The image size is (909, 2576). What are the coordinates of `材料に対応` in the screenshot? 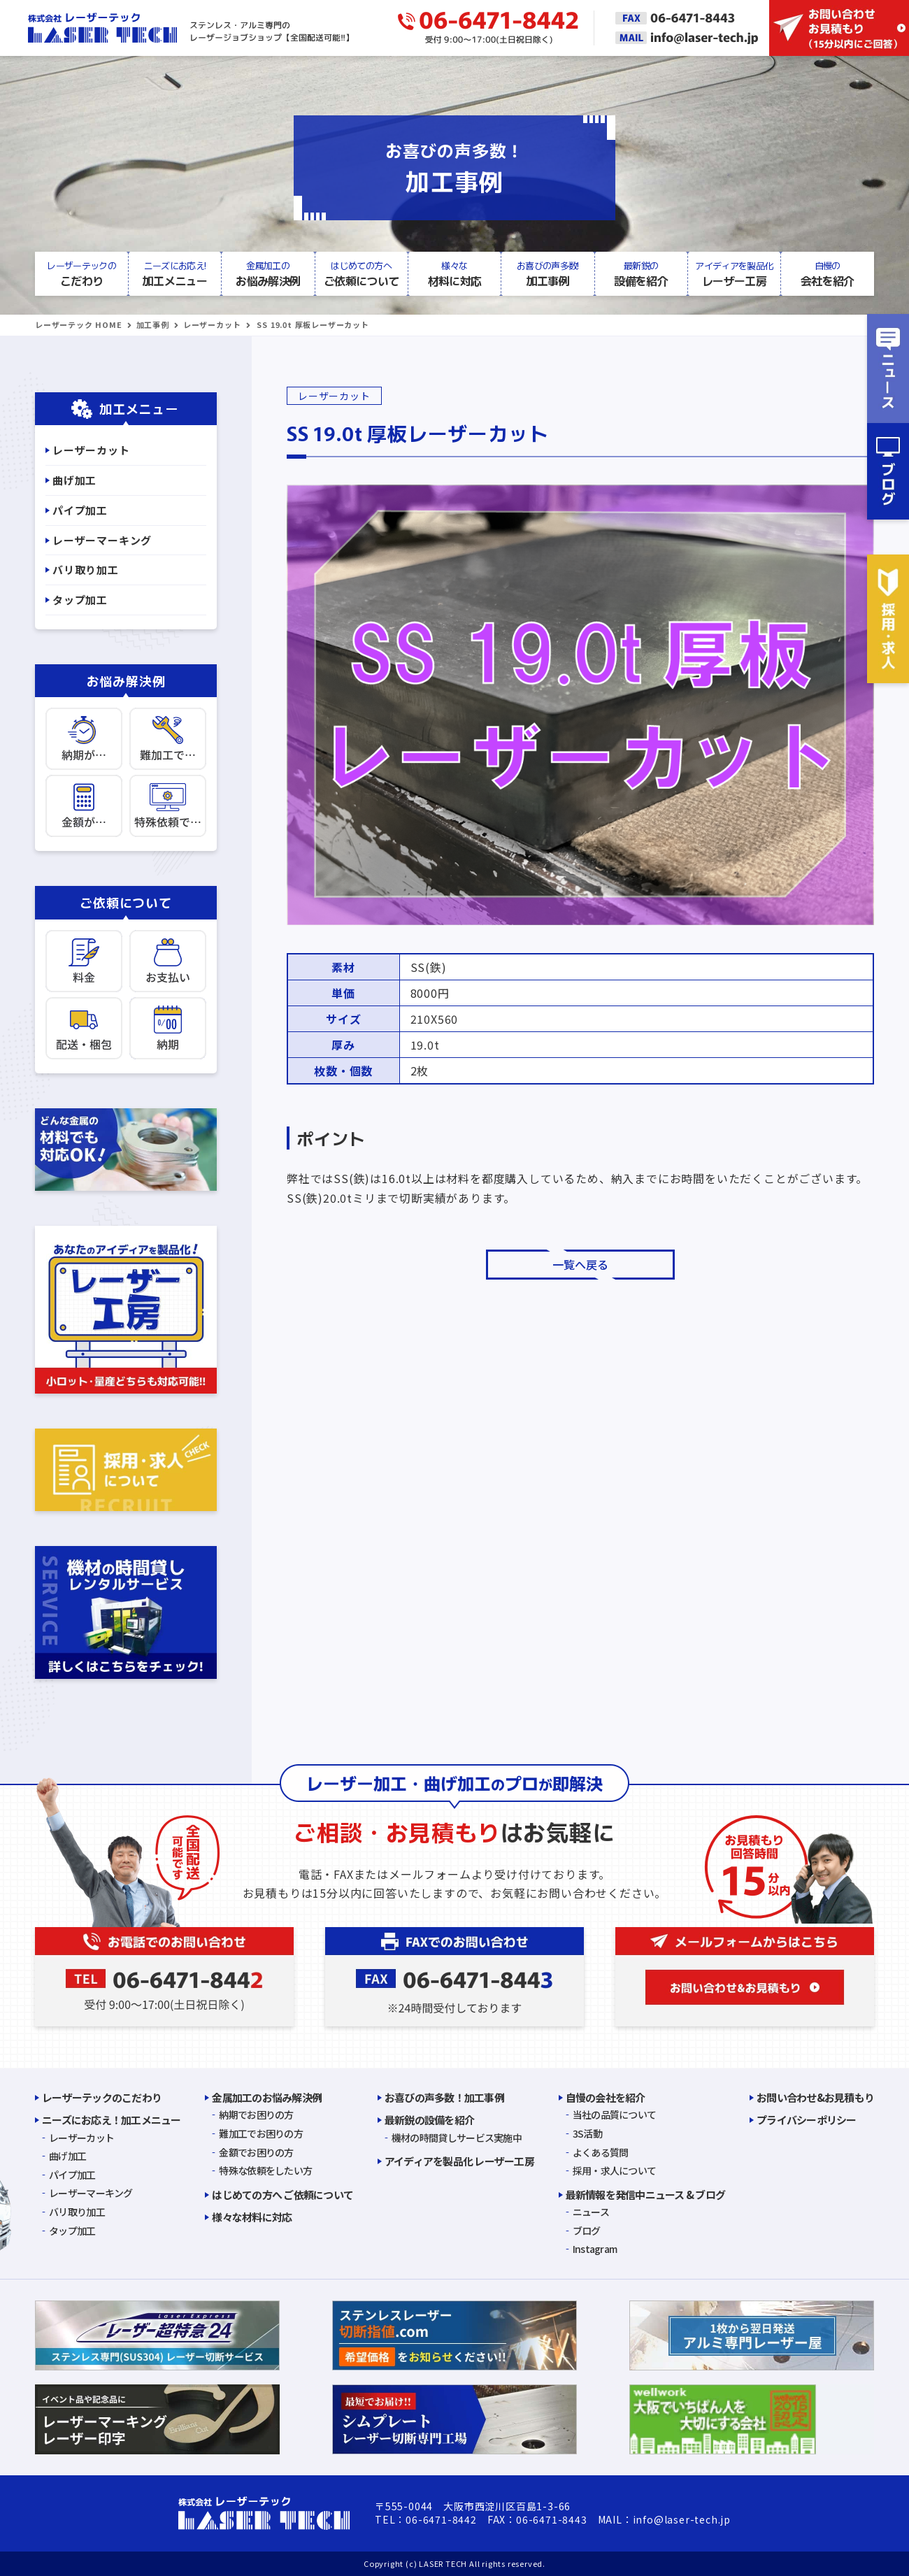 It's located at (454, 273).